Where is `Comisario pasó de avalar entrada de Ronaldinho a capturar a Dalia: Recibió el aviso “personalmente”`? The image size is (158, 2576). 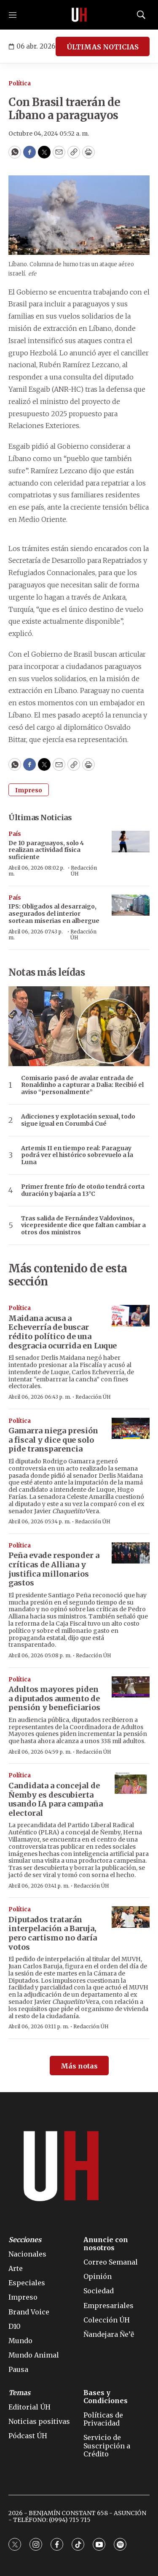 Comisario pasó de avalar entrada de Ronaldinho a capturar a Dalia: Recibió el aviso “personalmente” is located at coordinates (82, 1085).